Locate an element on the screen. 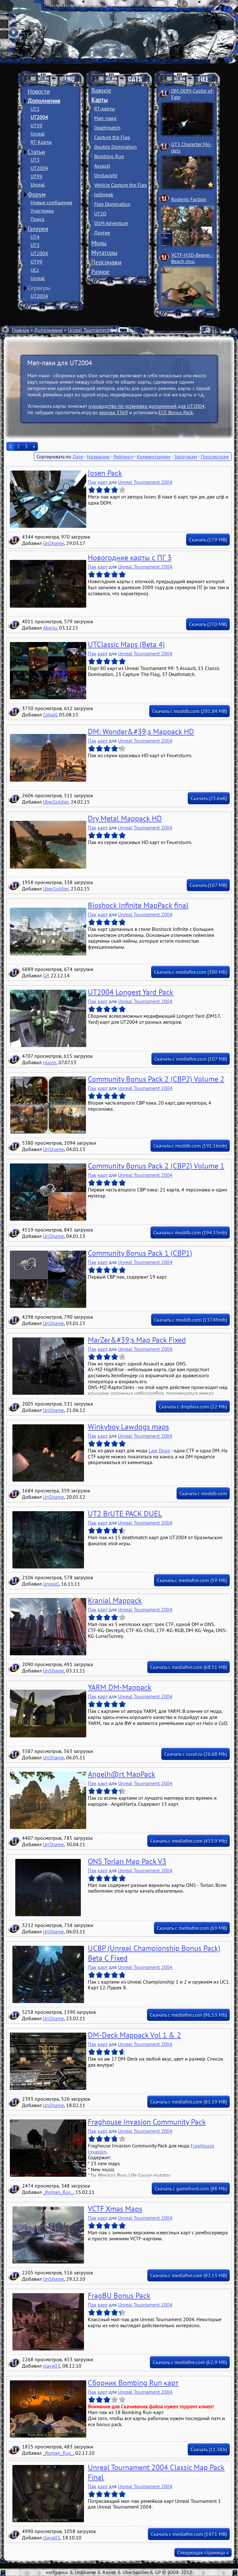  Статьи is located at coordinates (36, 152).